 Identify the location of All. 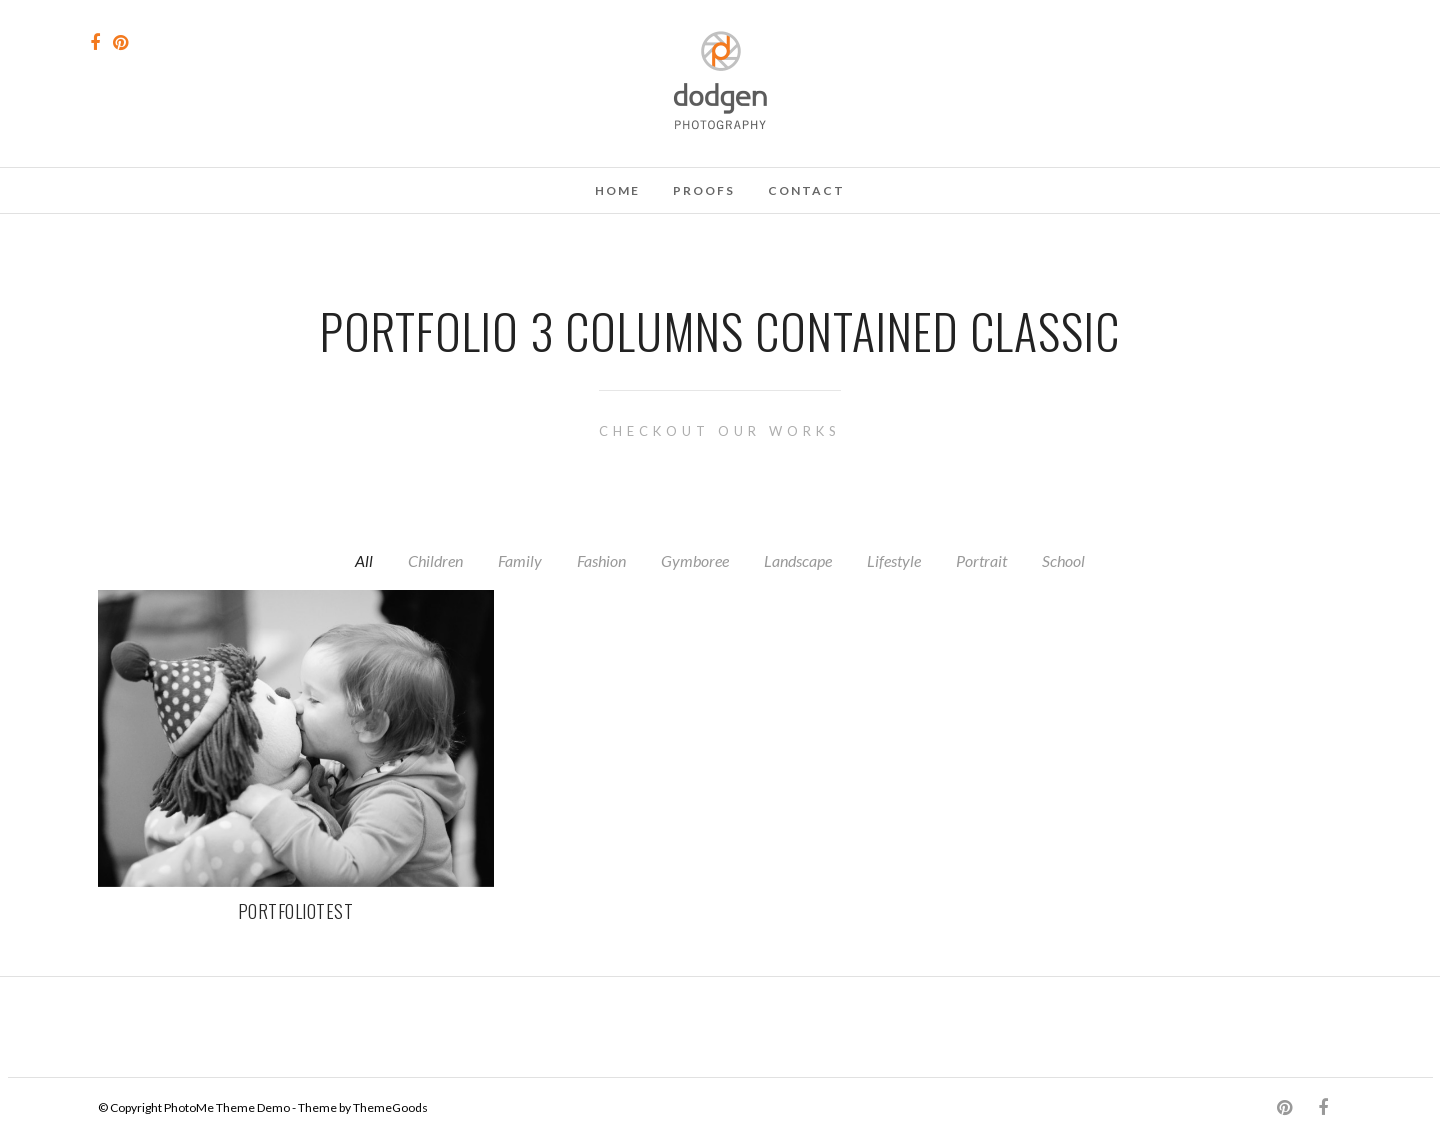
(364, 560).